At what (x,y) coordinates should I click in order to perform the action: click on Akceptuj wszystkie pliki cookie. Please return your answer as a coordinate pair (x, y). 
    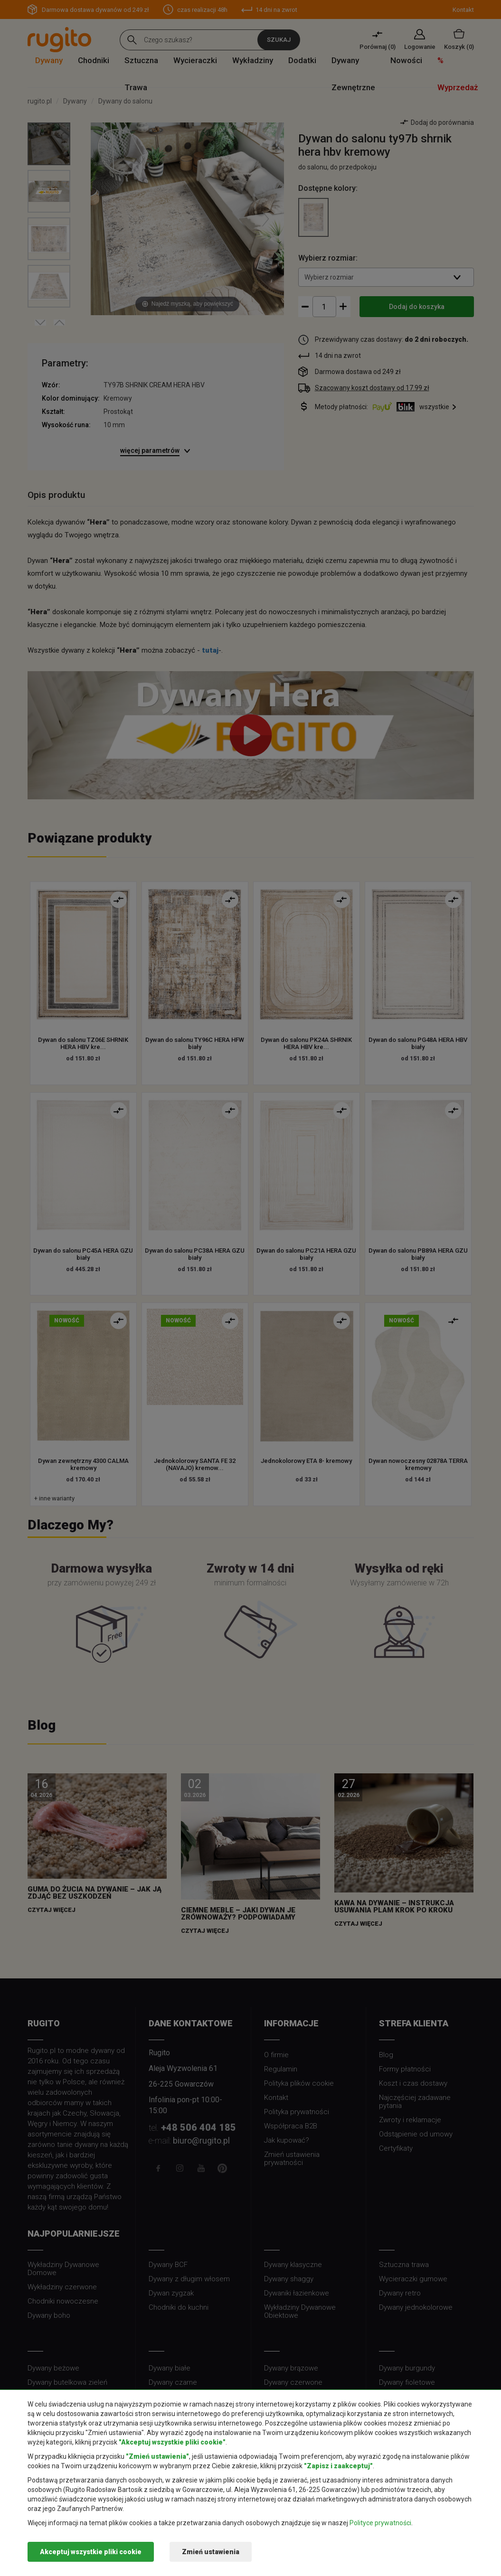
    Looking at the image, I should click on (91, 2552).